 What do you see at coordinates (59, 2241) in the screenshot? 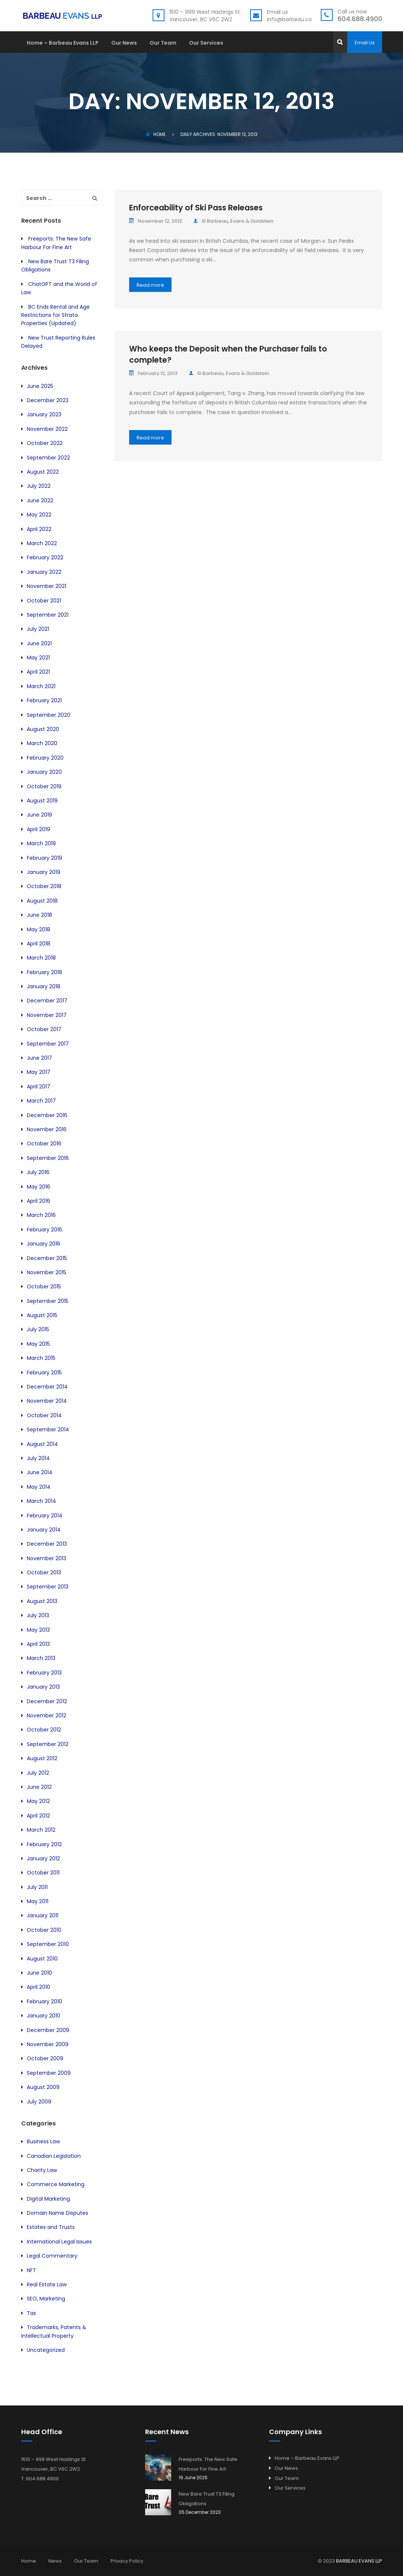
I see `International Legal Issues` at bounding box center [59, 2241].